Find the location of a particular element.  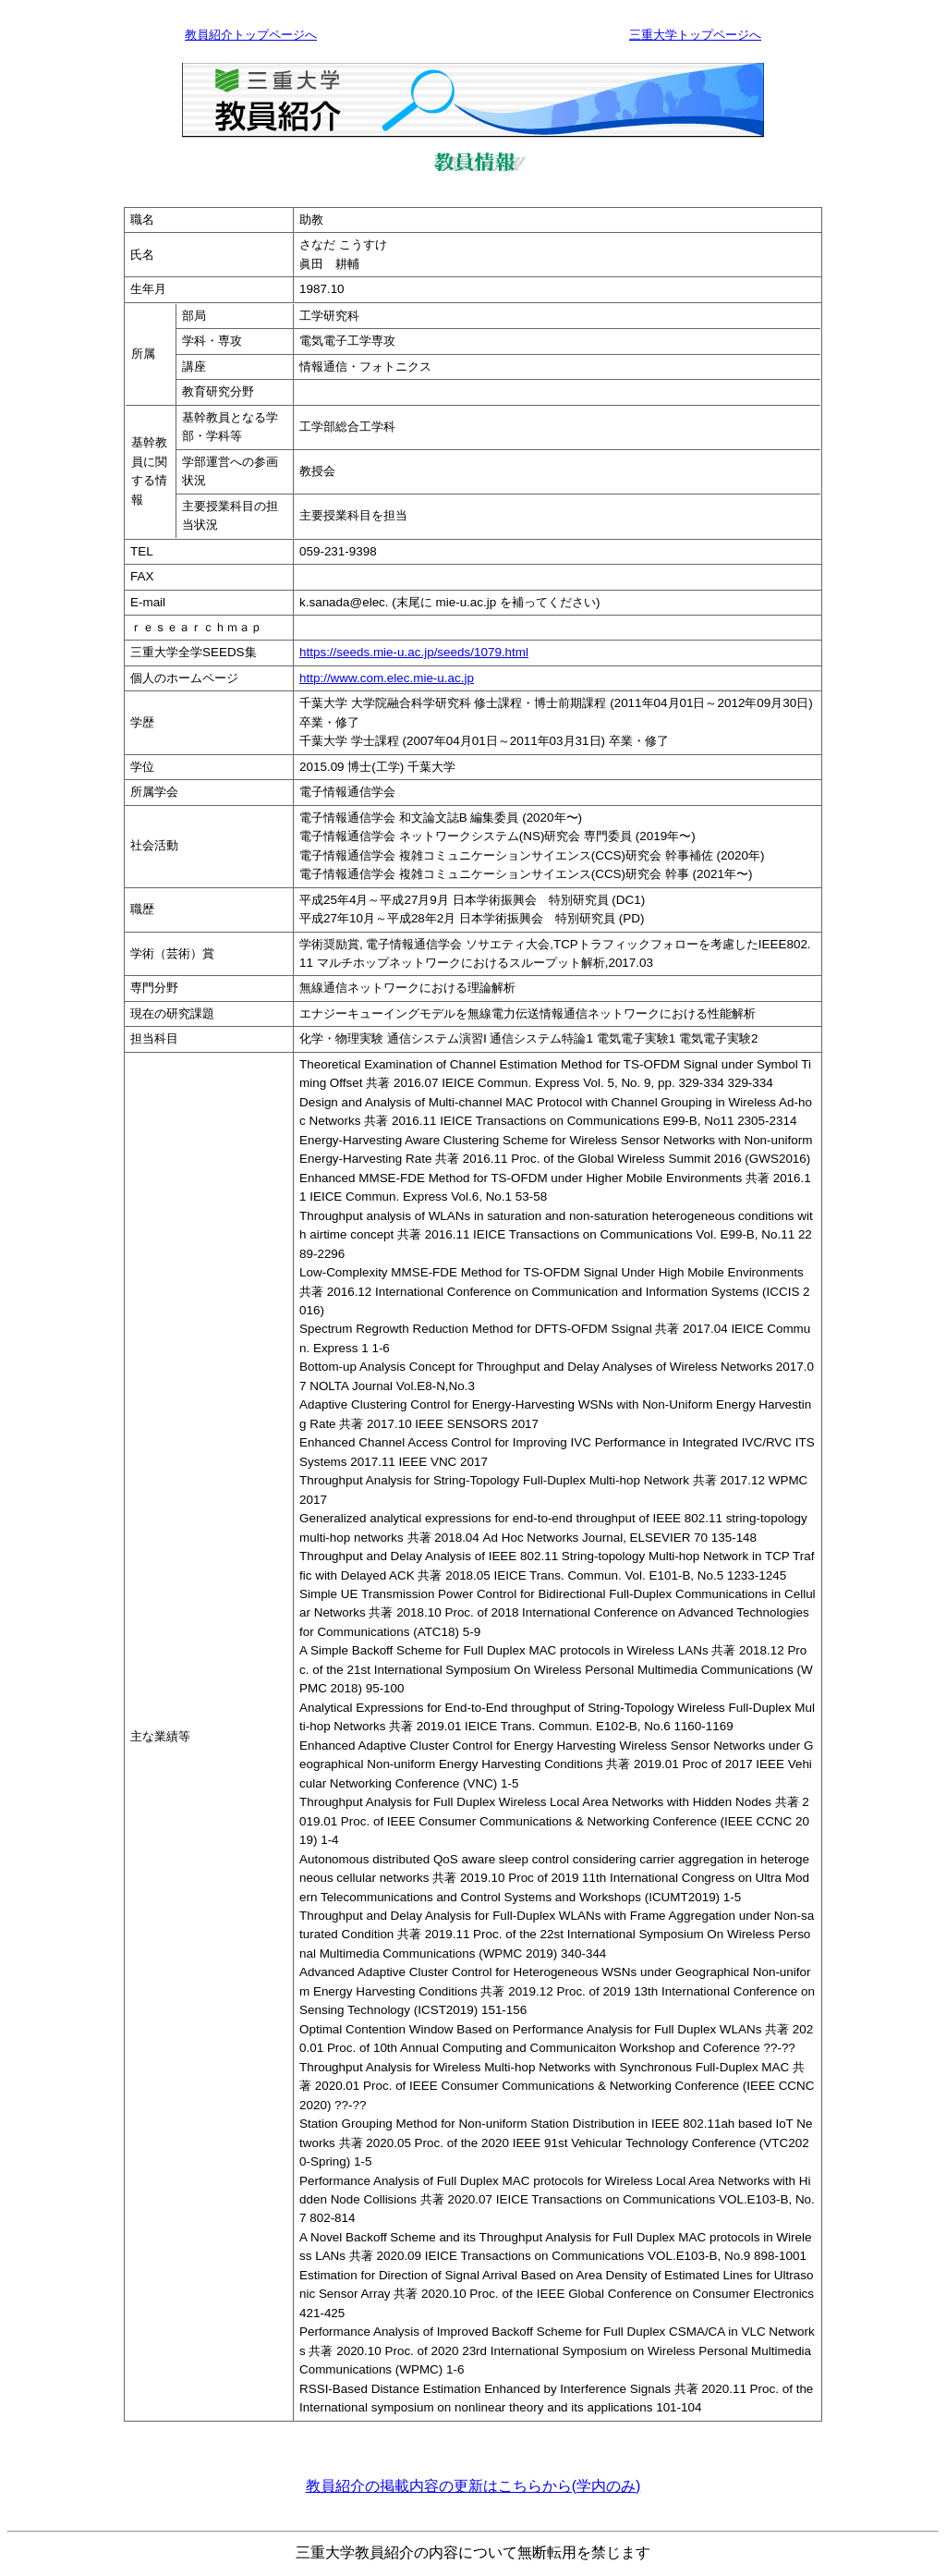

http://www.com.elec.mie-u.ac.jp is located at coordinates (386, 678).